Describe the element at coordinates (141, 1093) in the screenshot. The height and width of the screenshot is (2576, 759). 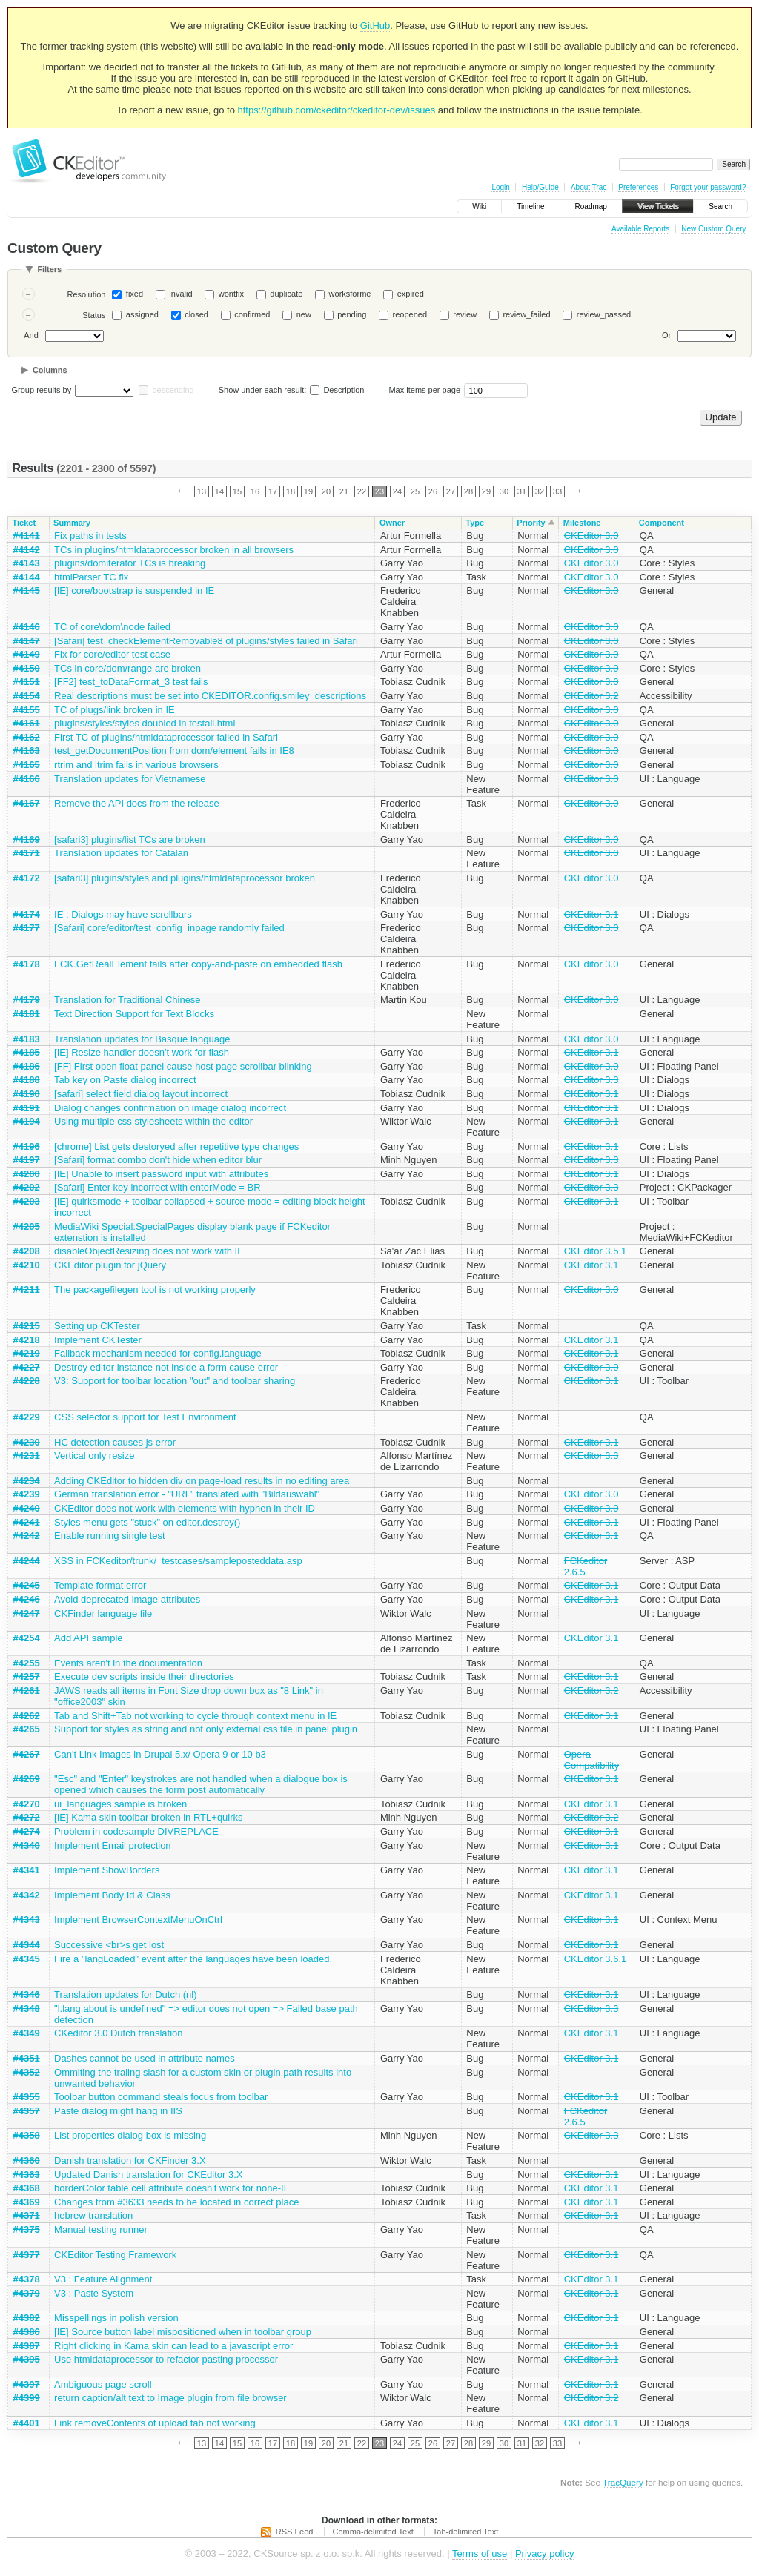
I see `[safari] select field dialog layout incorrect` at that location.